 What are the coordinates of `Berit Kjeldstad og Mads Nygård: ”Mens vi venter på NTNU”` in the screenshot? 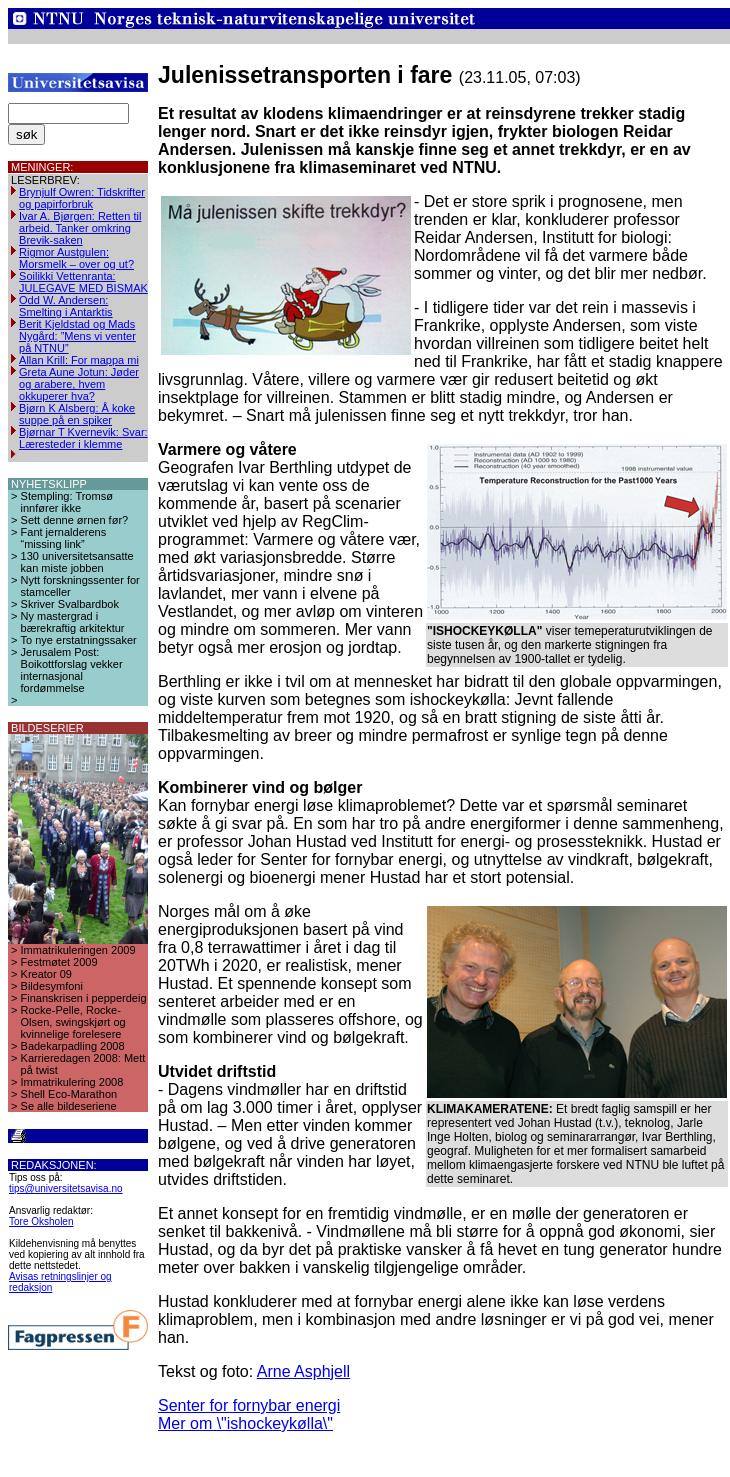 It's located at (77, 336).